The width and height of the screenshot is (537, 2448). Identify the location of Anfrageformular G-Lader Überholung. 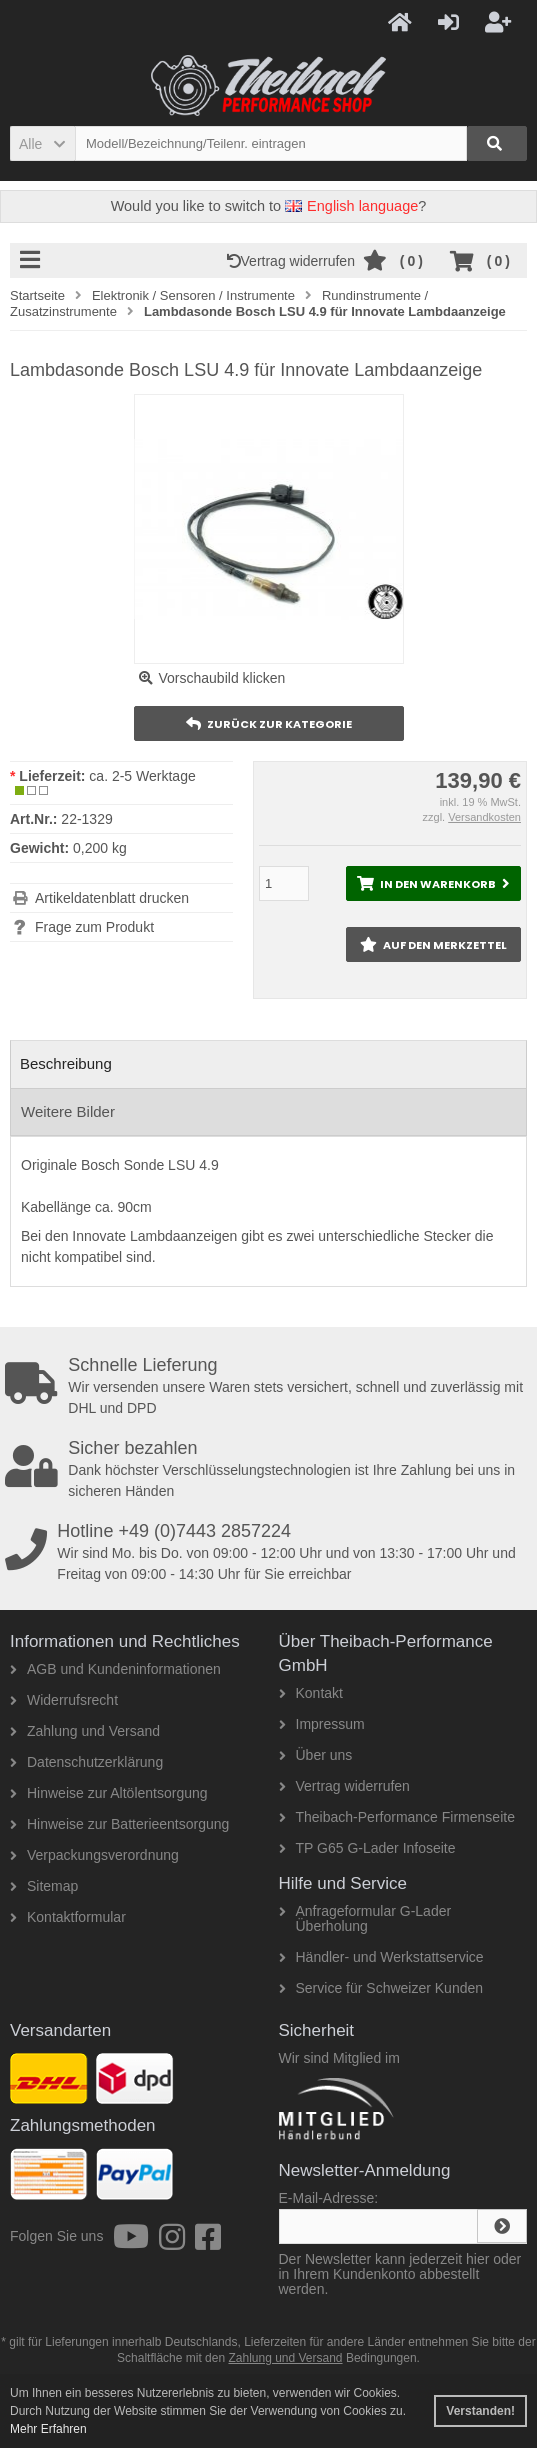
(365, 1918).